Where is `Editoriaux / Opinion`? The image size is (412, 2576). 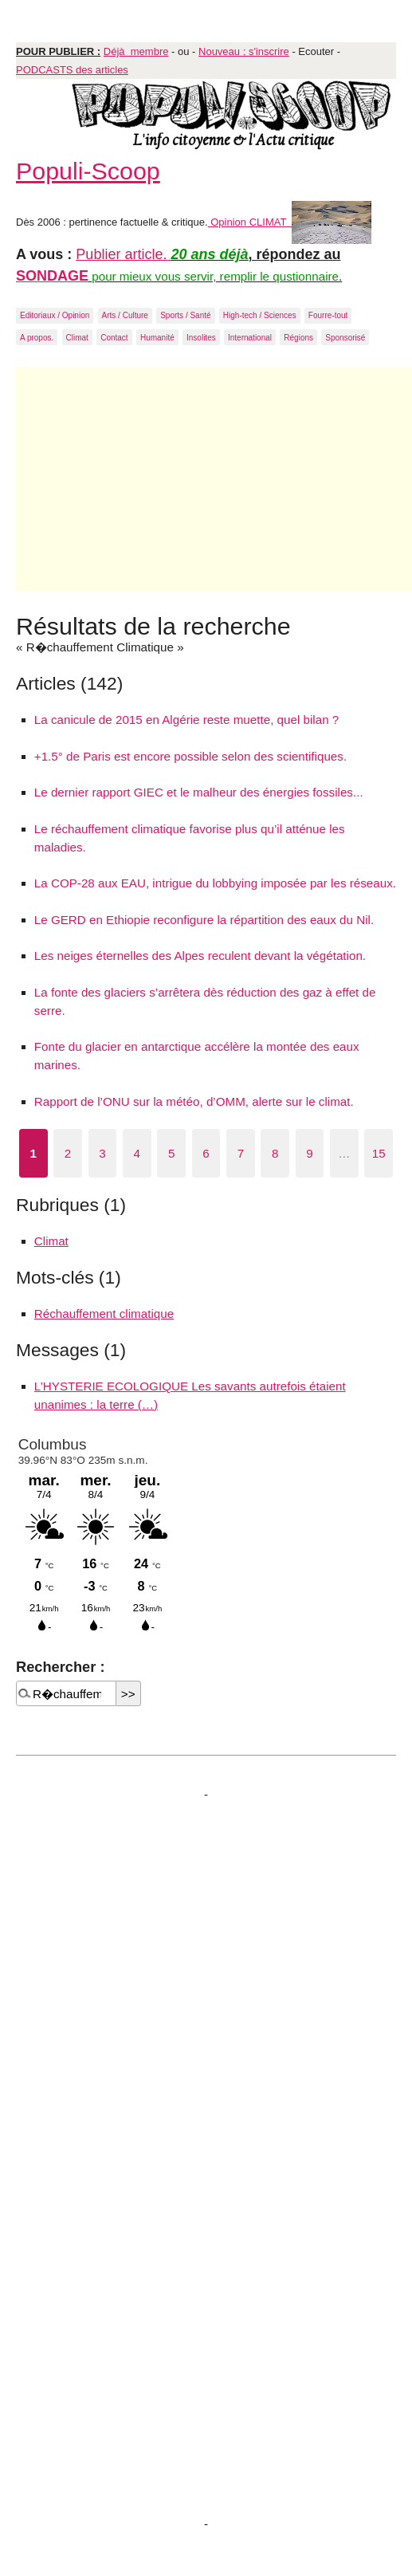 Editoriaux / Opinion is located at coordinates (54, 315).